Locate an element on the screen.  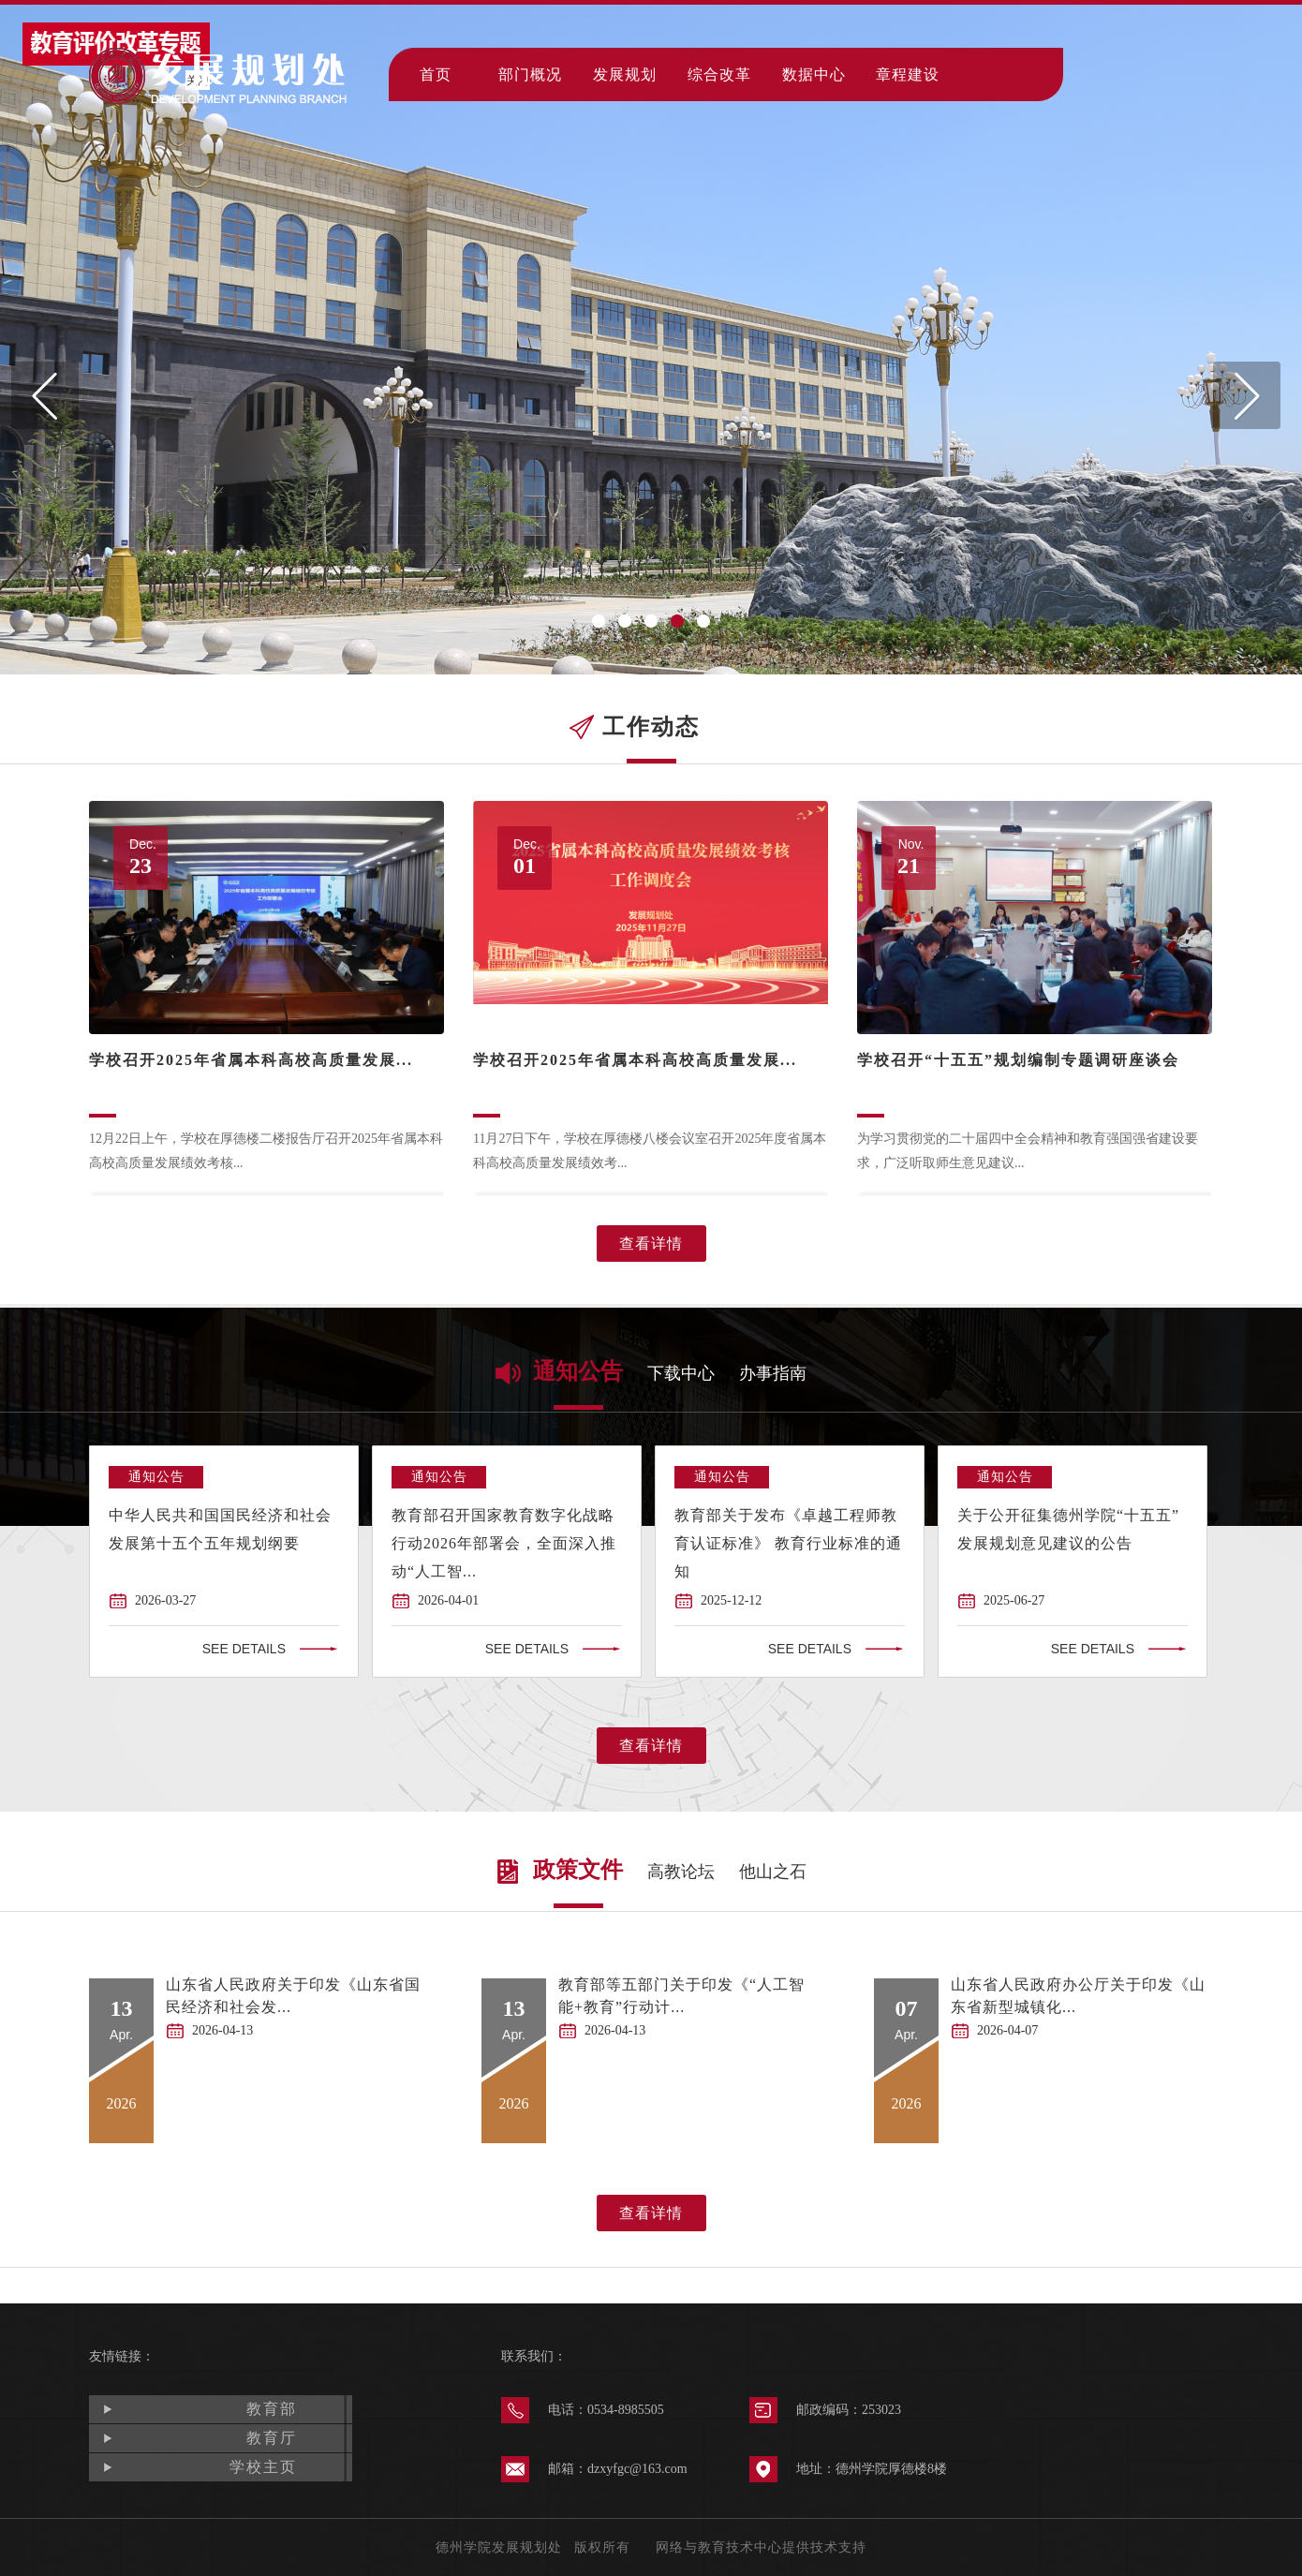
发展规划 is located at coordinates (625, 74).